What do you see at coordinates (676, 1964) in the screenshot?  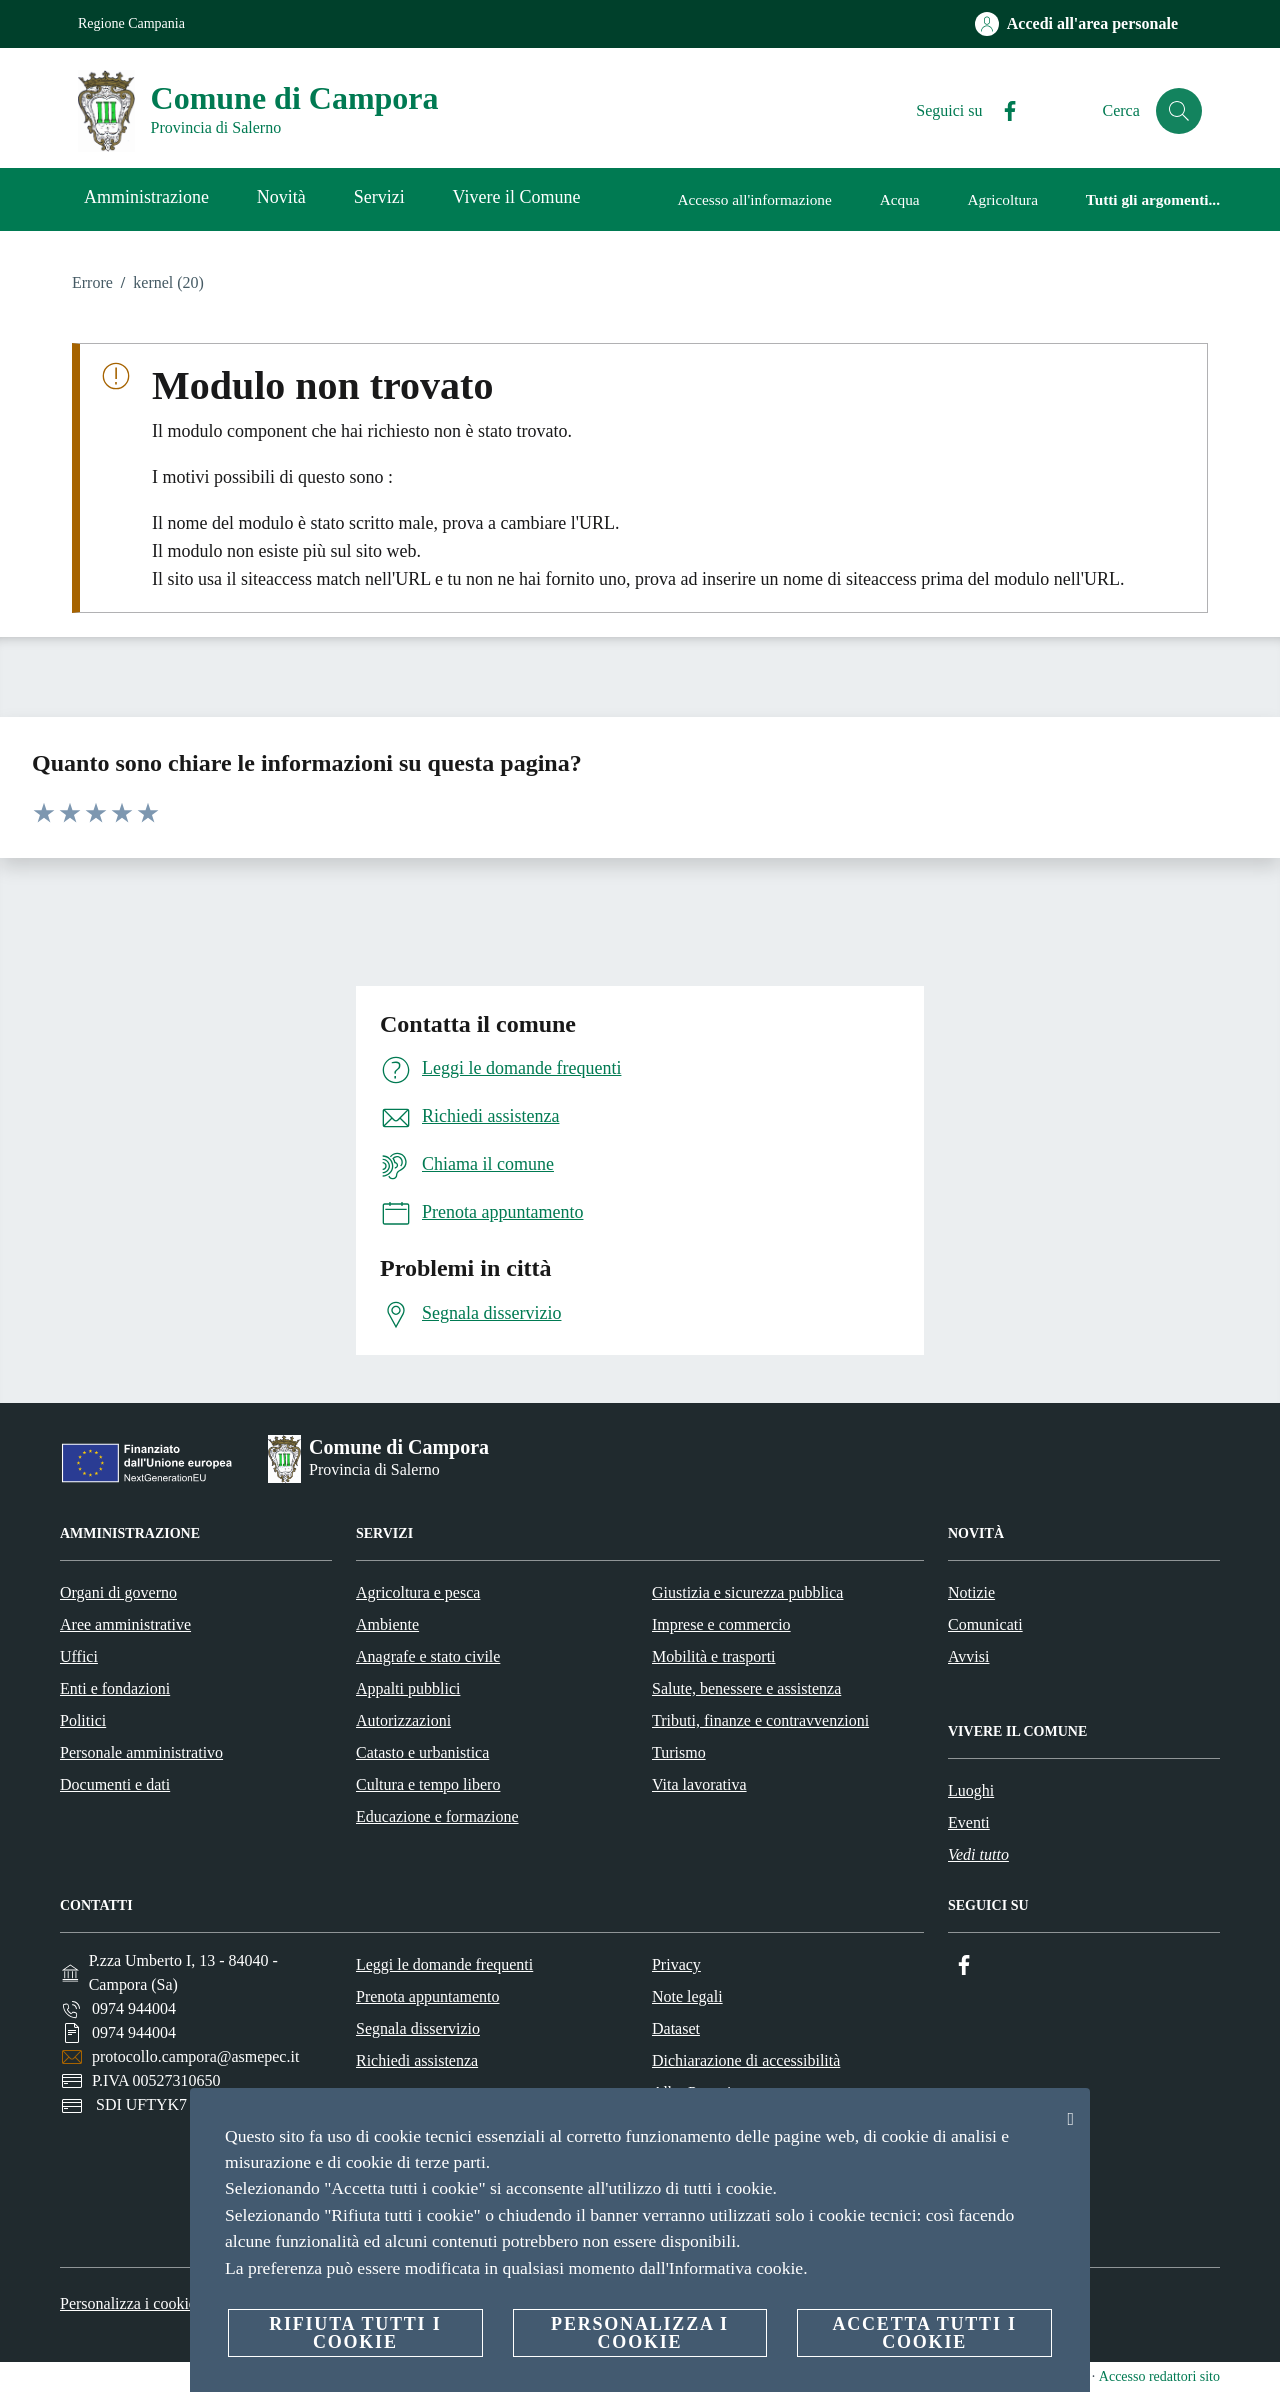 I see `Privacy` at bounding box center [676, 1964].